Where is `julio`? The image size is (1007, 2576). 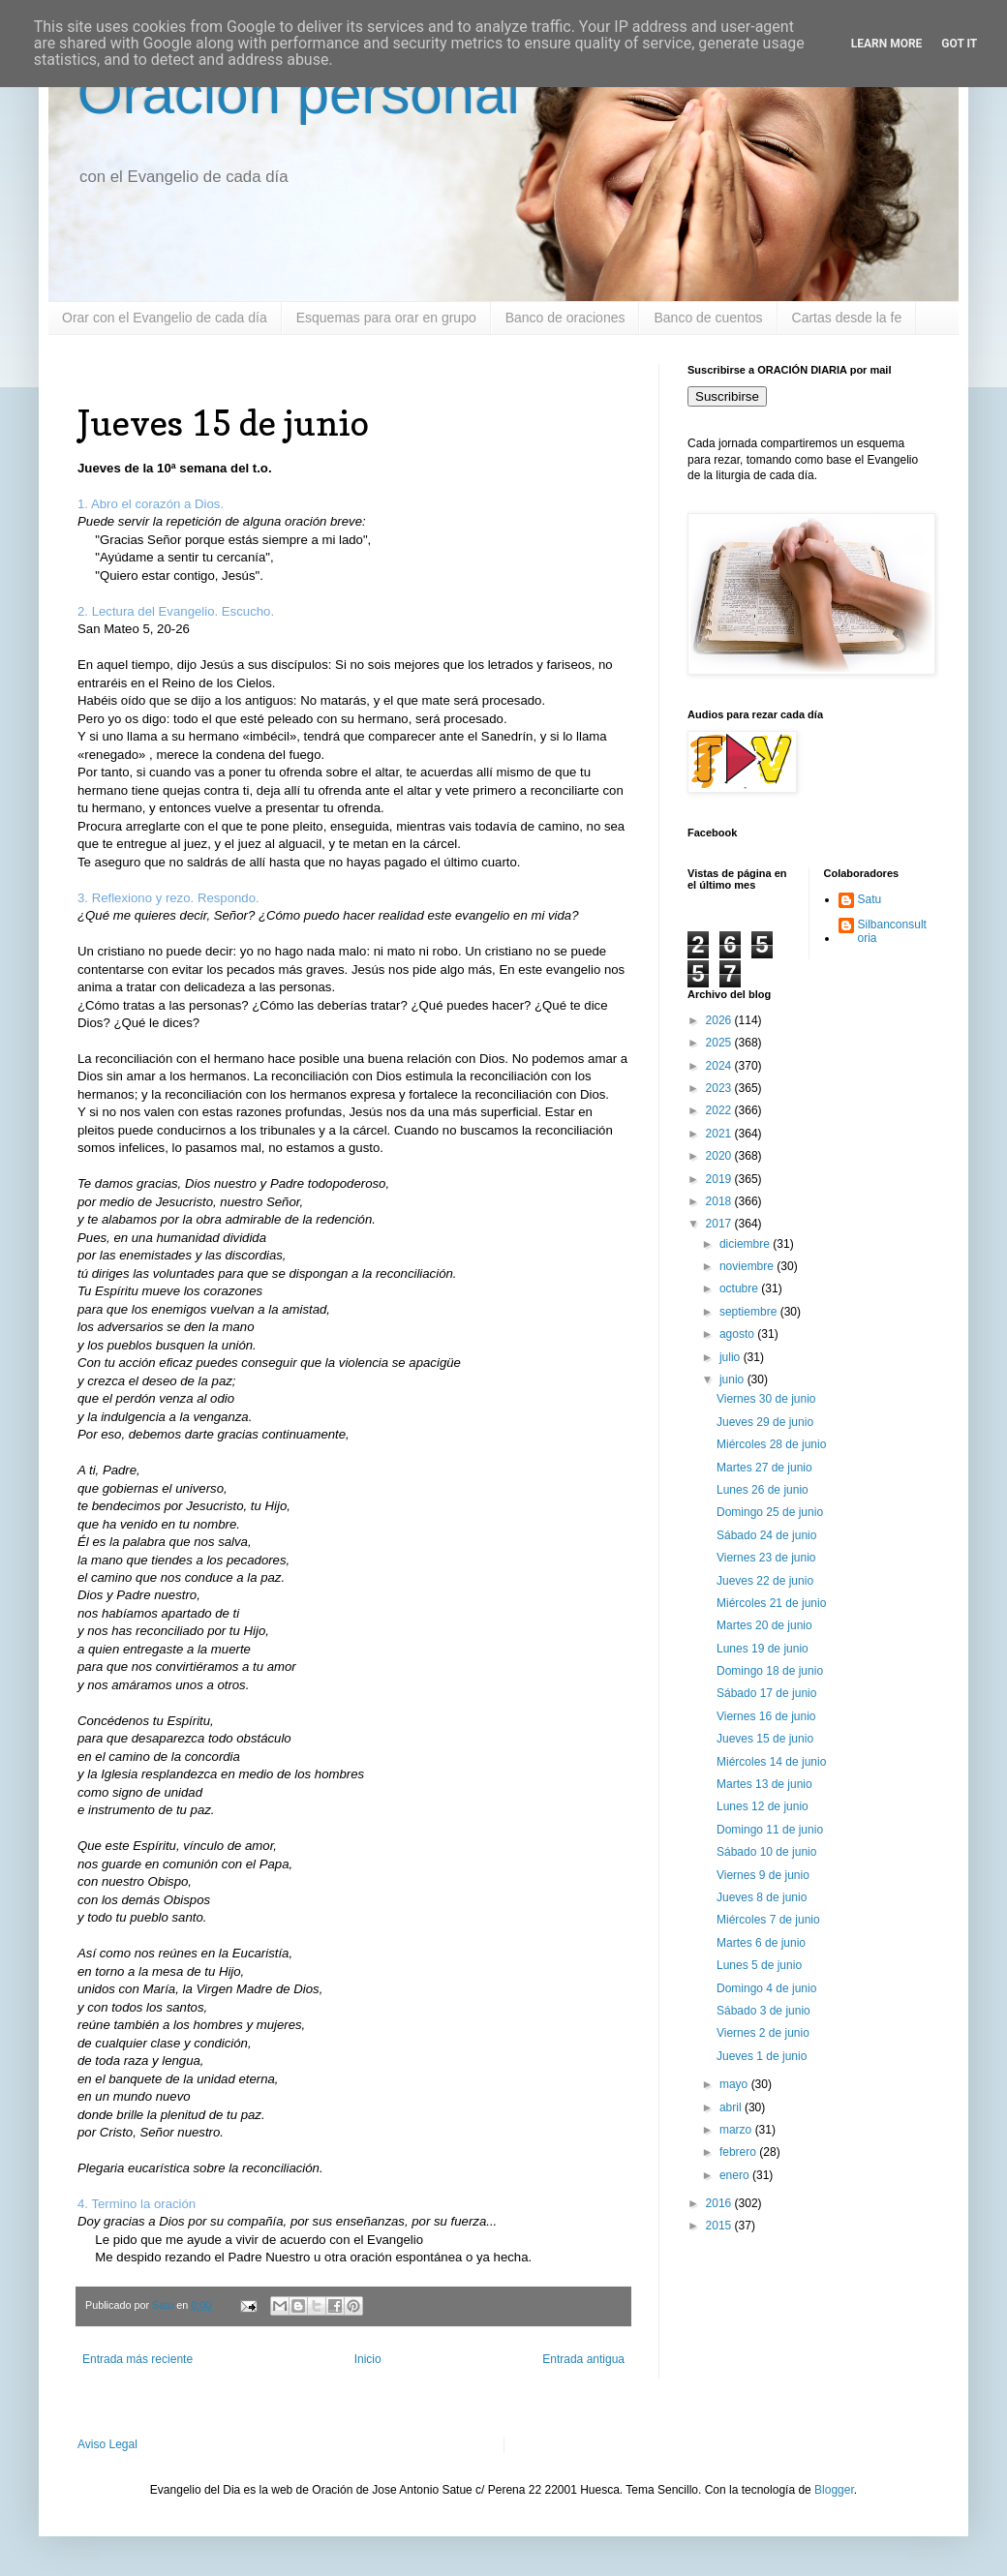 julio is located at coordinates (731, 1357).